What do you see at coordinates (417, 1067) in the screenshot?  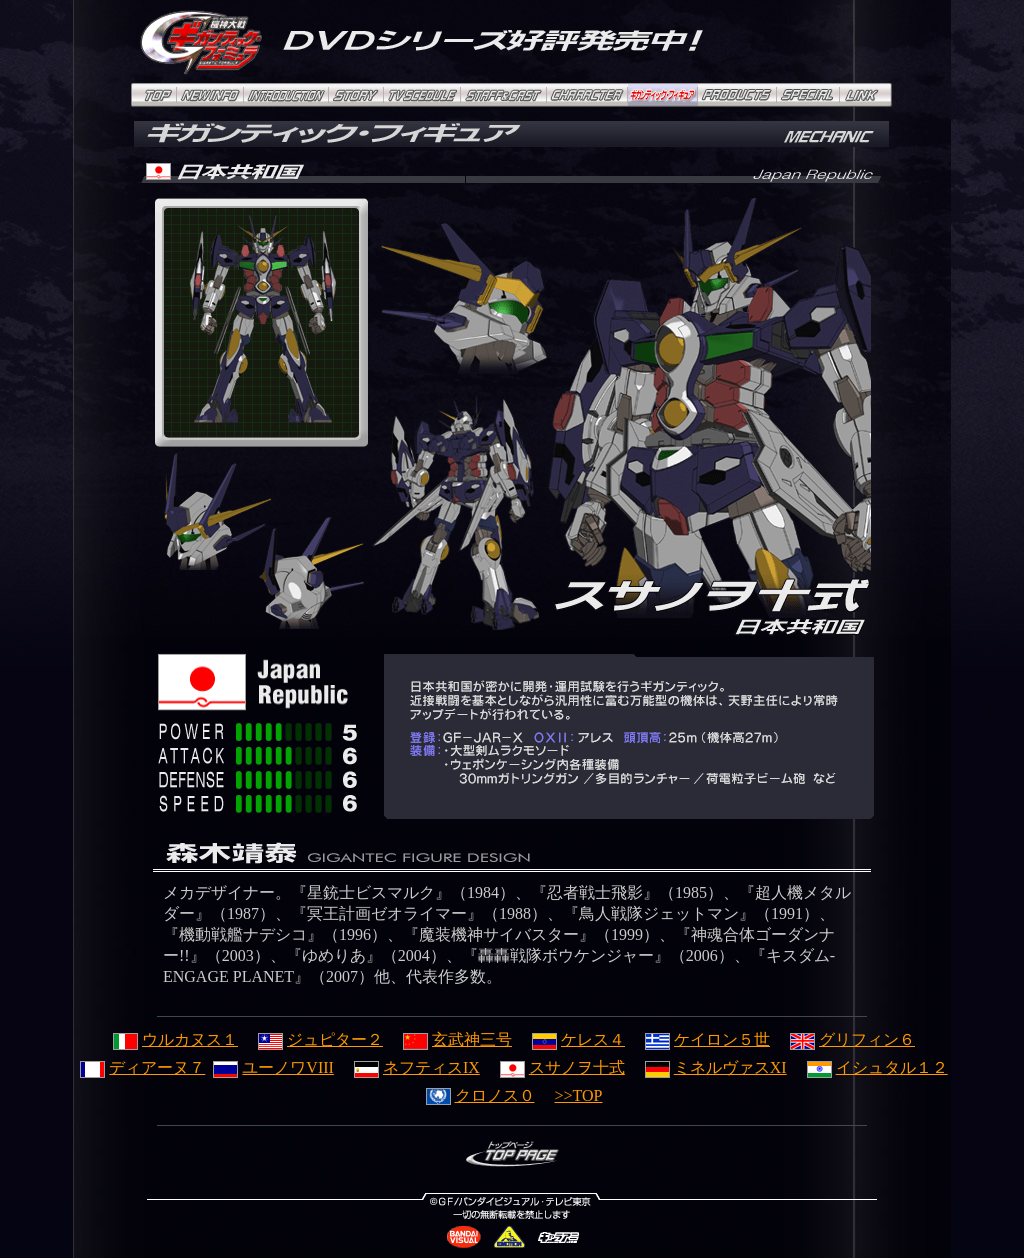 I see `ネフティスIX` at bounding box center [417, 1067].